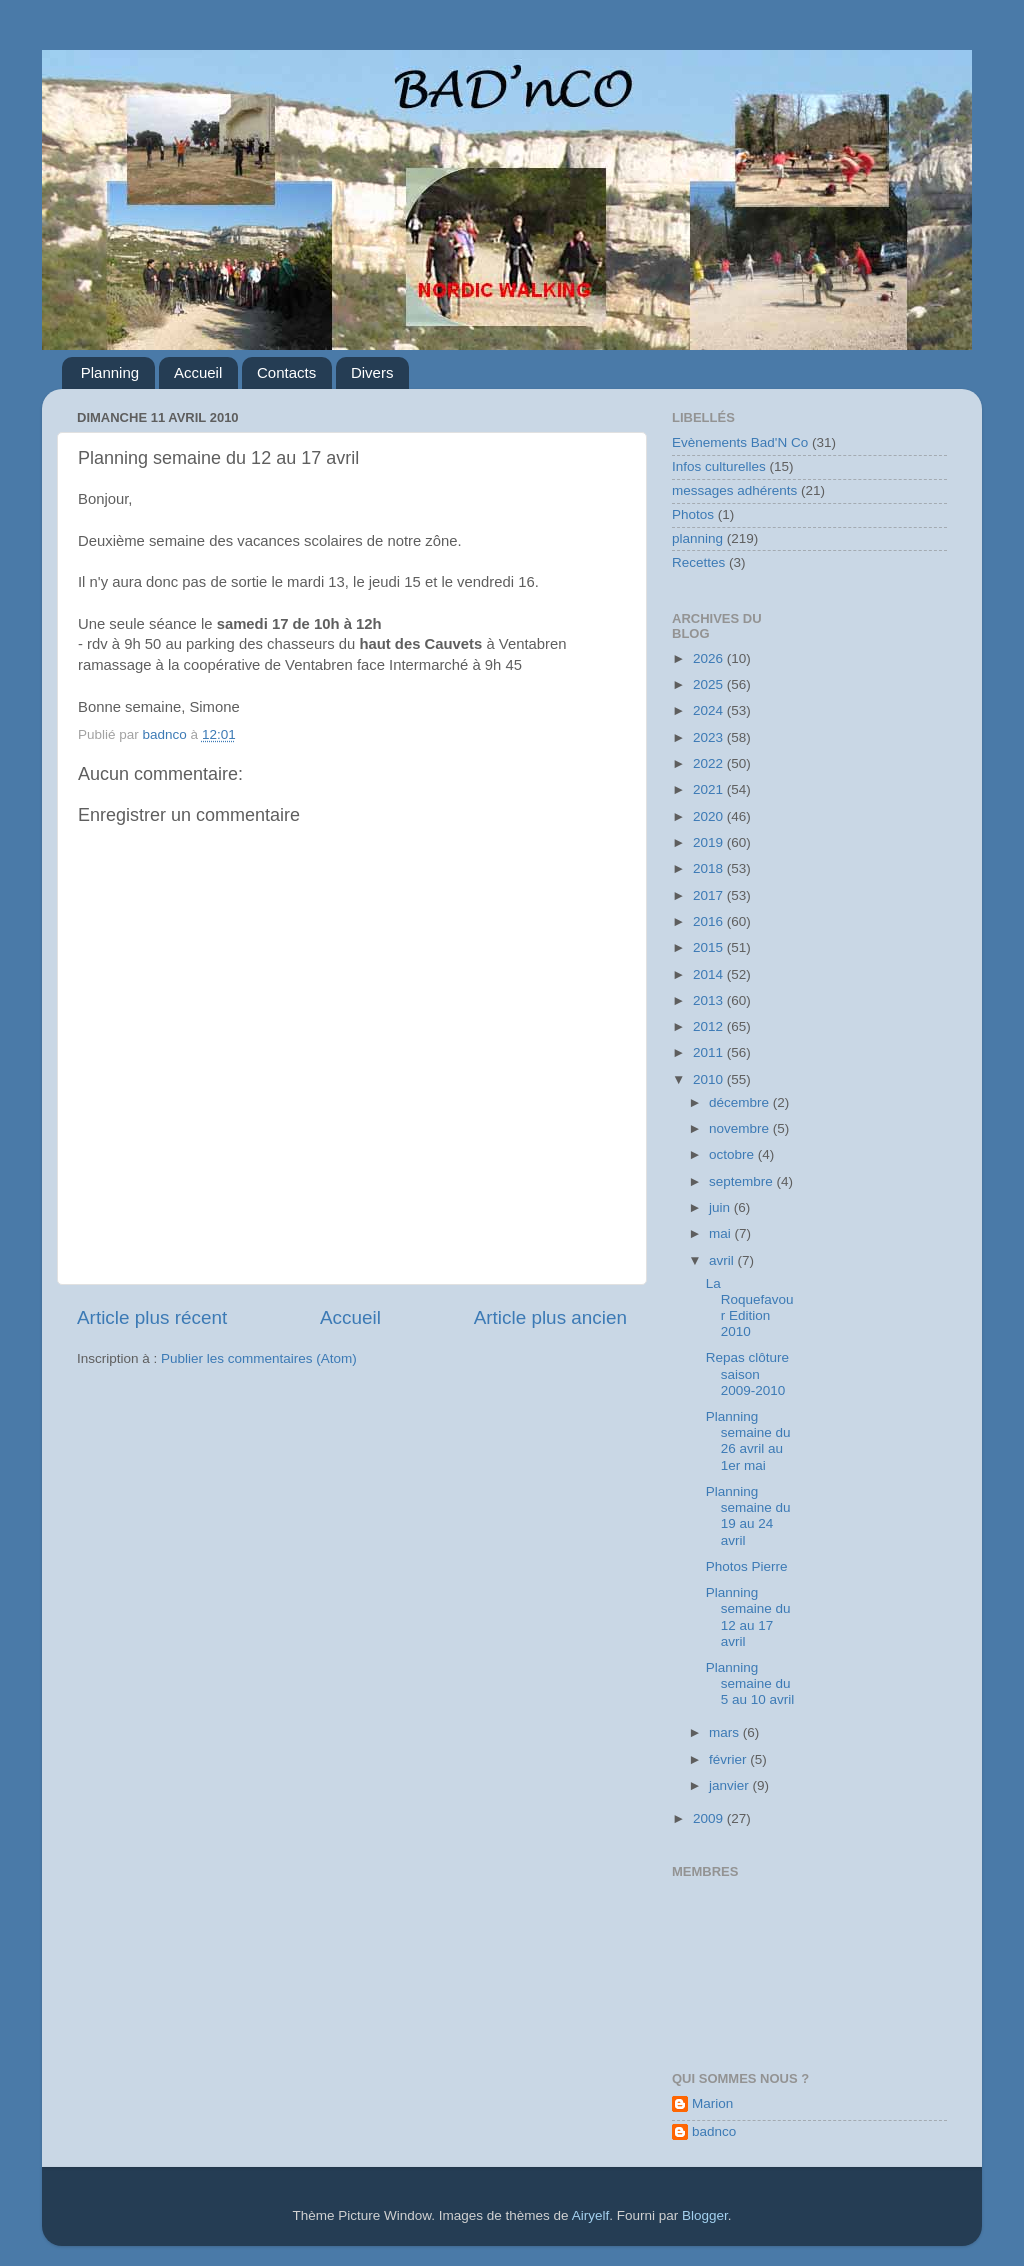  What do you see at coordinates (710, 658) in the screenshot?
I see `2026` at bounding box center [710, 658].